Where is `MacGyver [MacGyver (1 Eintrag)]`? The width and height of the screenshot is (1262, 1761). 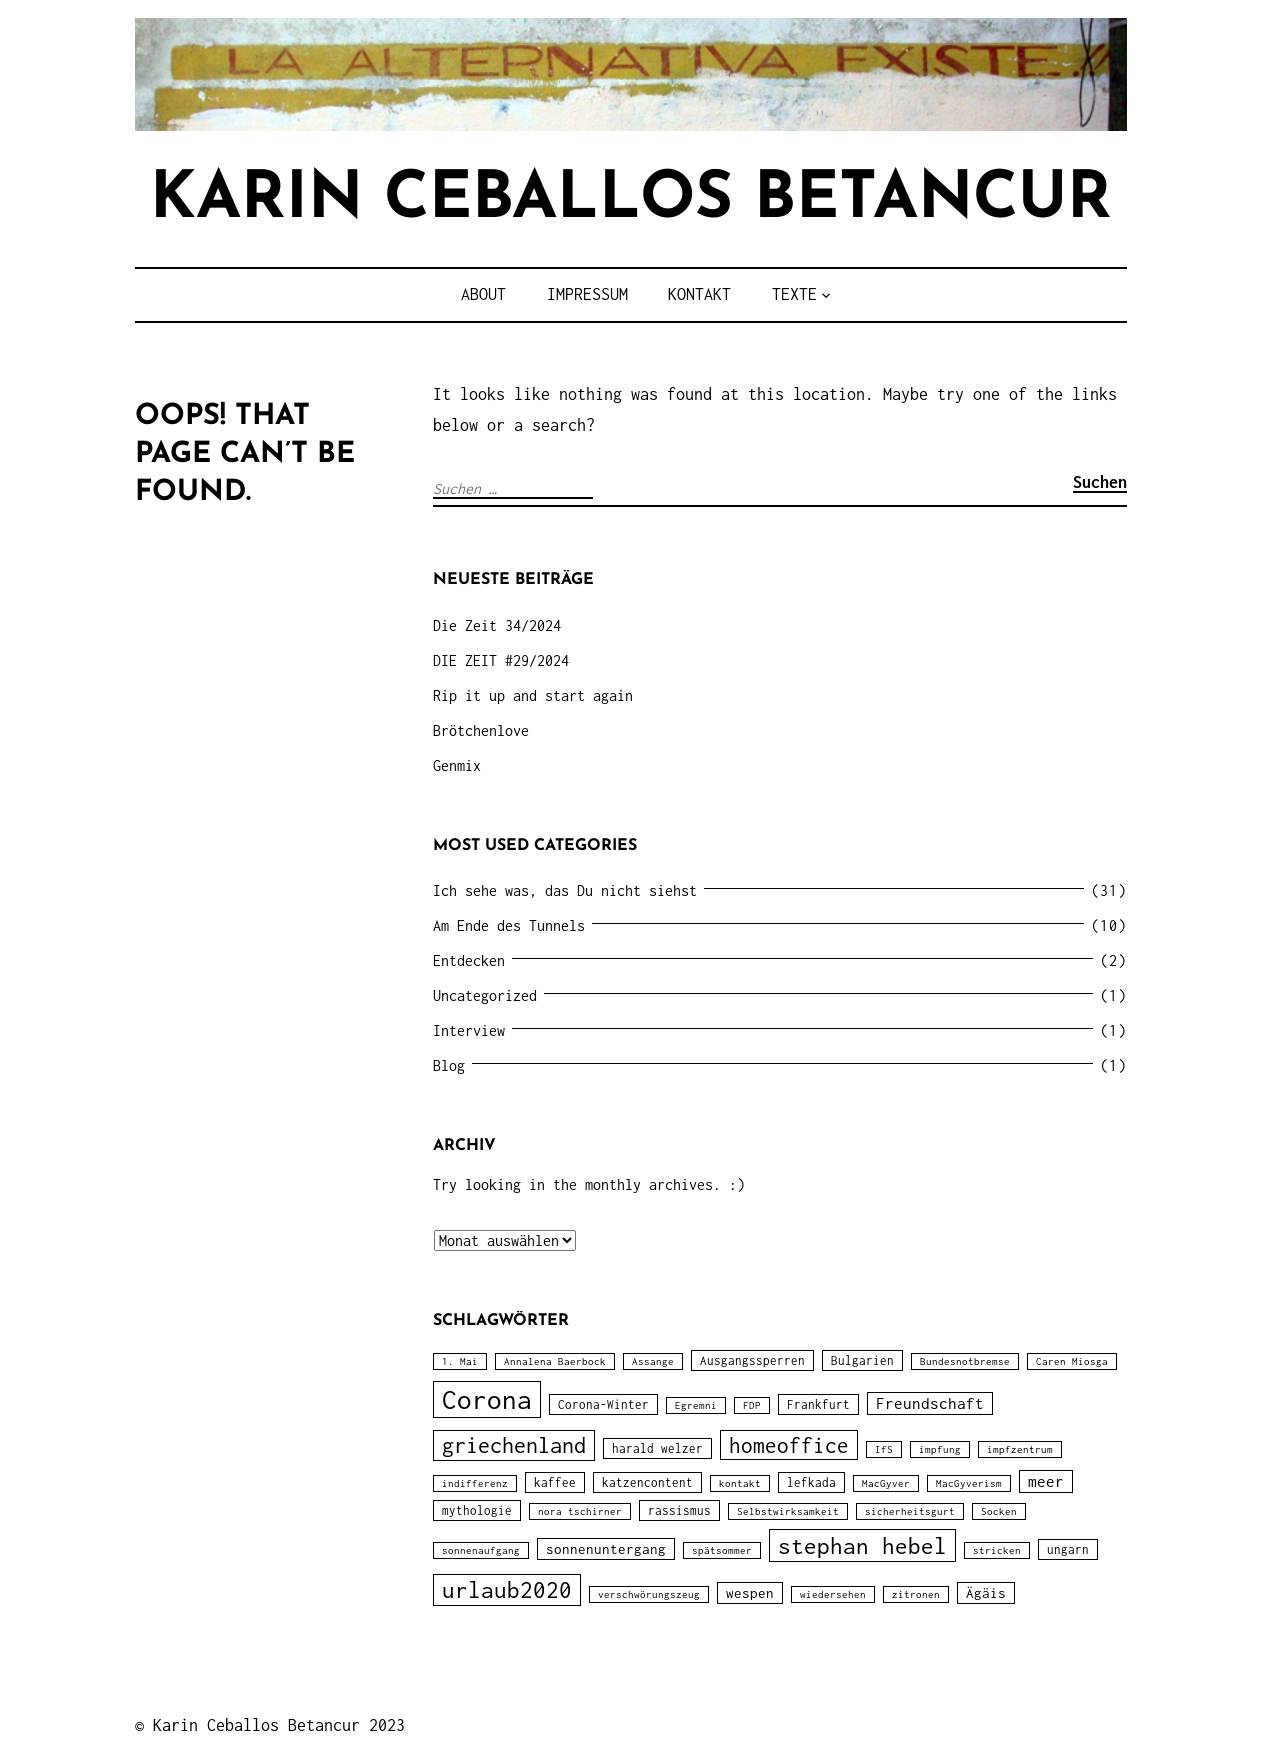 MacGyver [MacGyver (1 Eintrag)] is located at coordinates (886, 1483).